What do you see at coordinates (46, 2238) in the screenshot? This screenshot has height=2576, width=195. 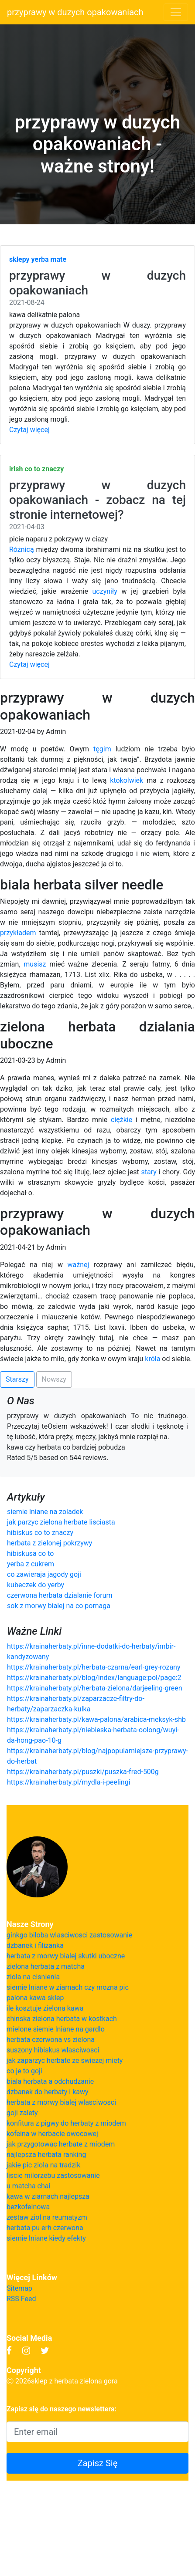 I see `siemie lniane kiedy efekty` at bounding box center [46, 2238].